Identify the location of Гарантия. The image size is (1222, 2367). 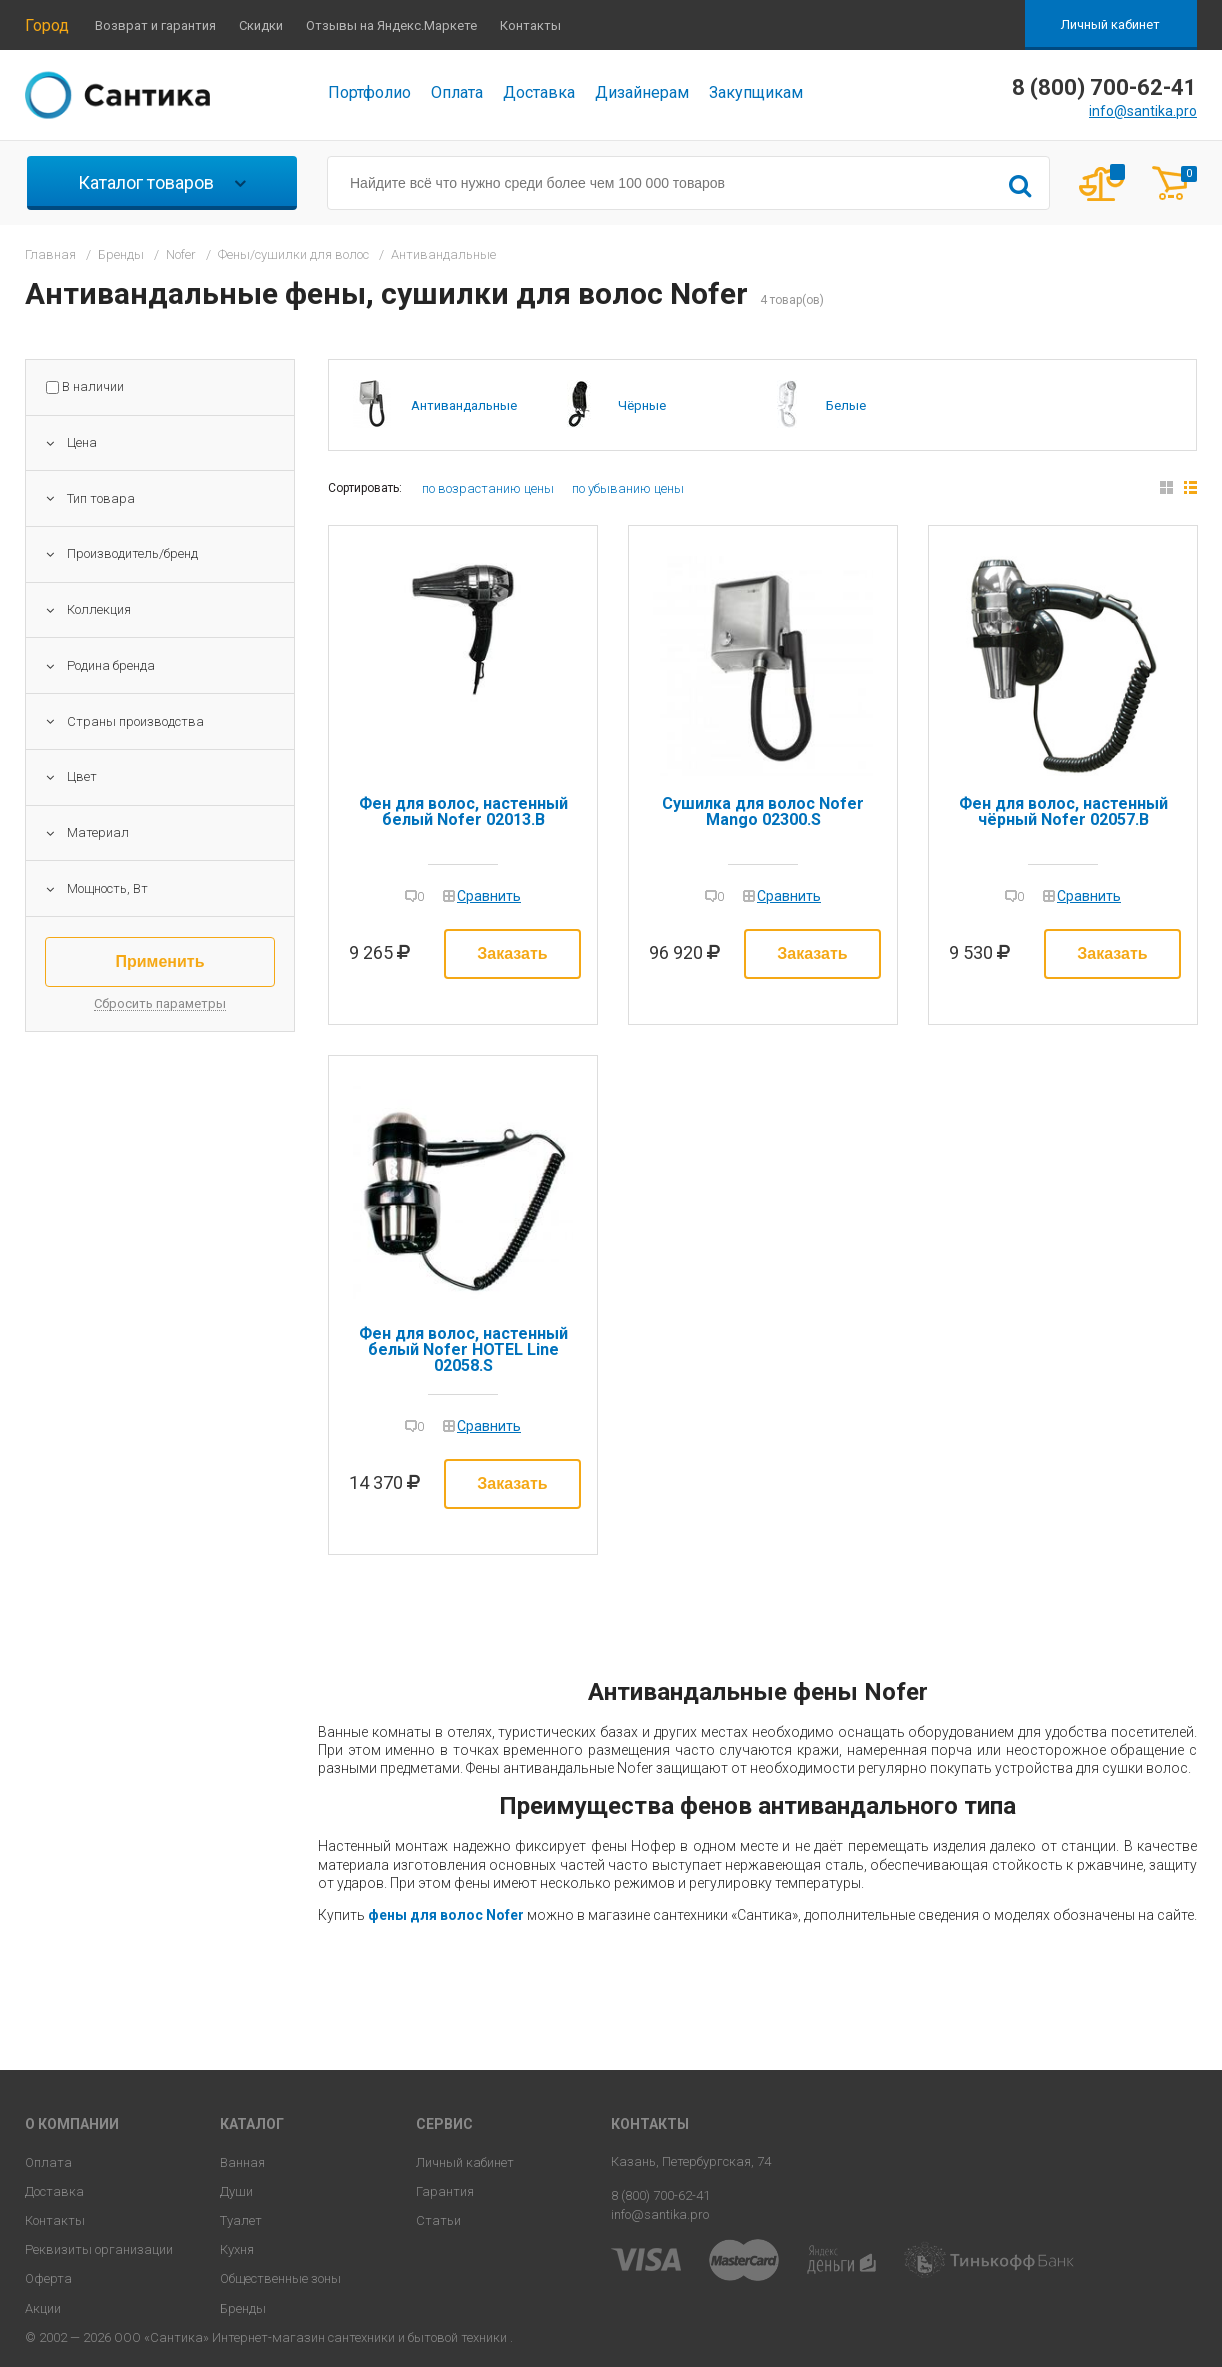
(445, 2191).